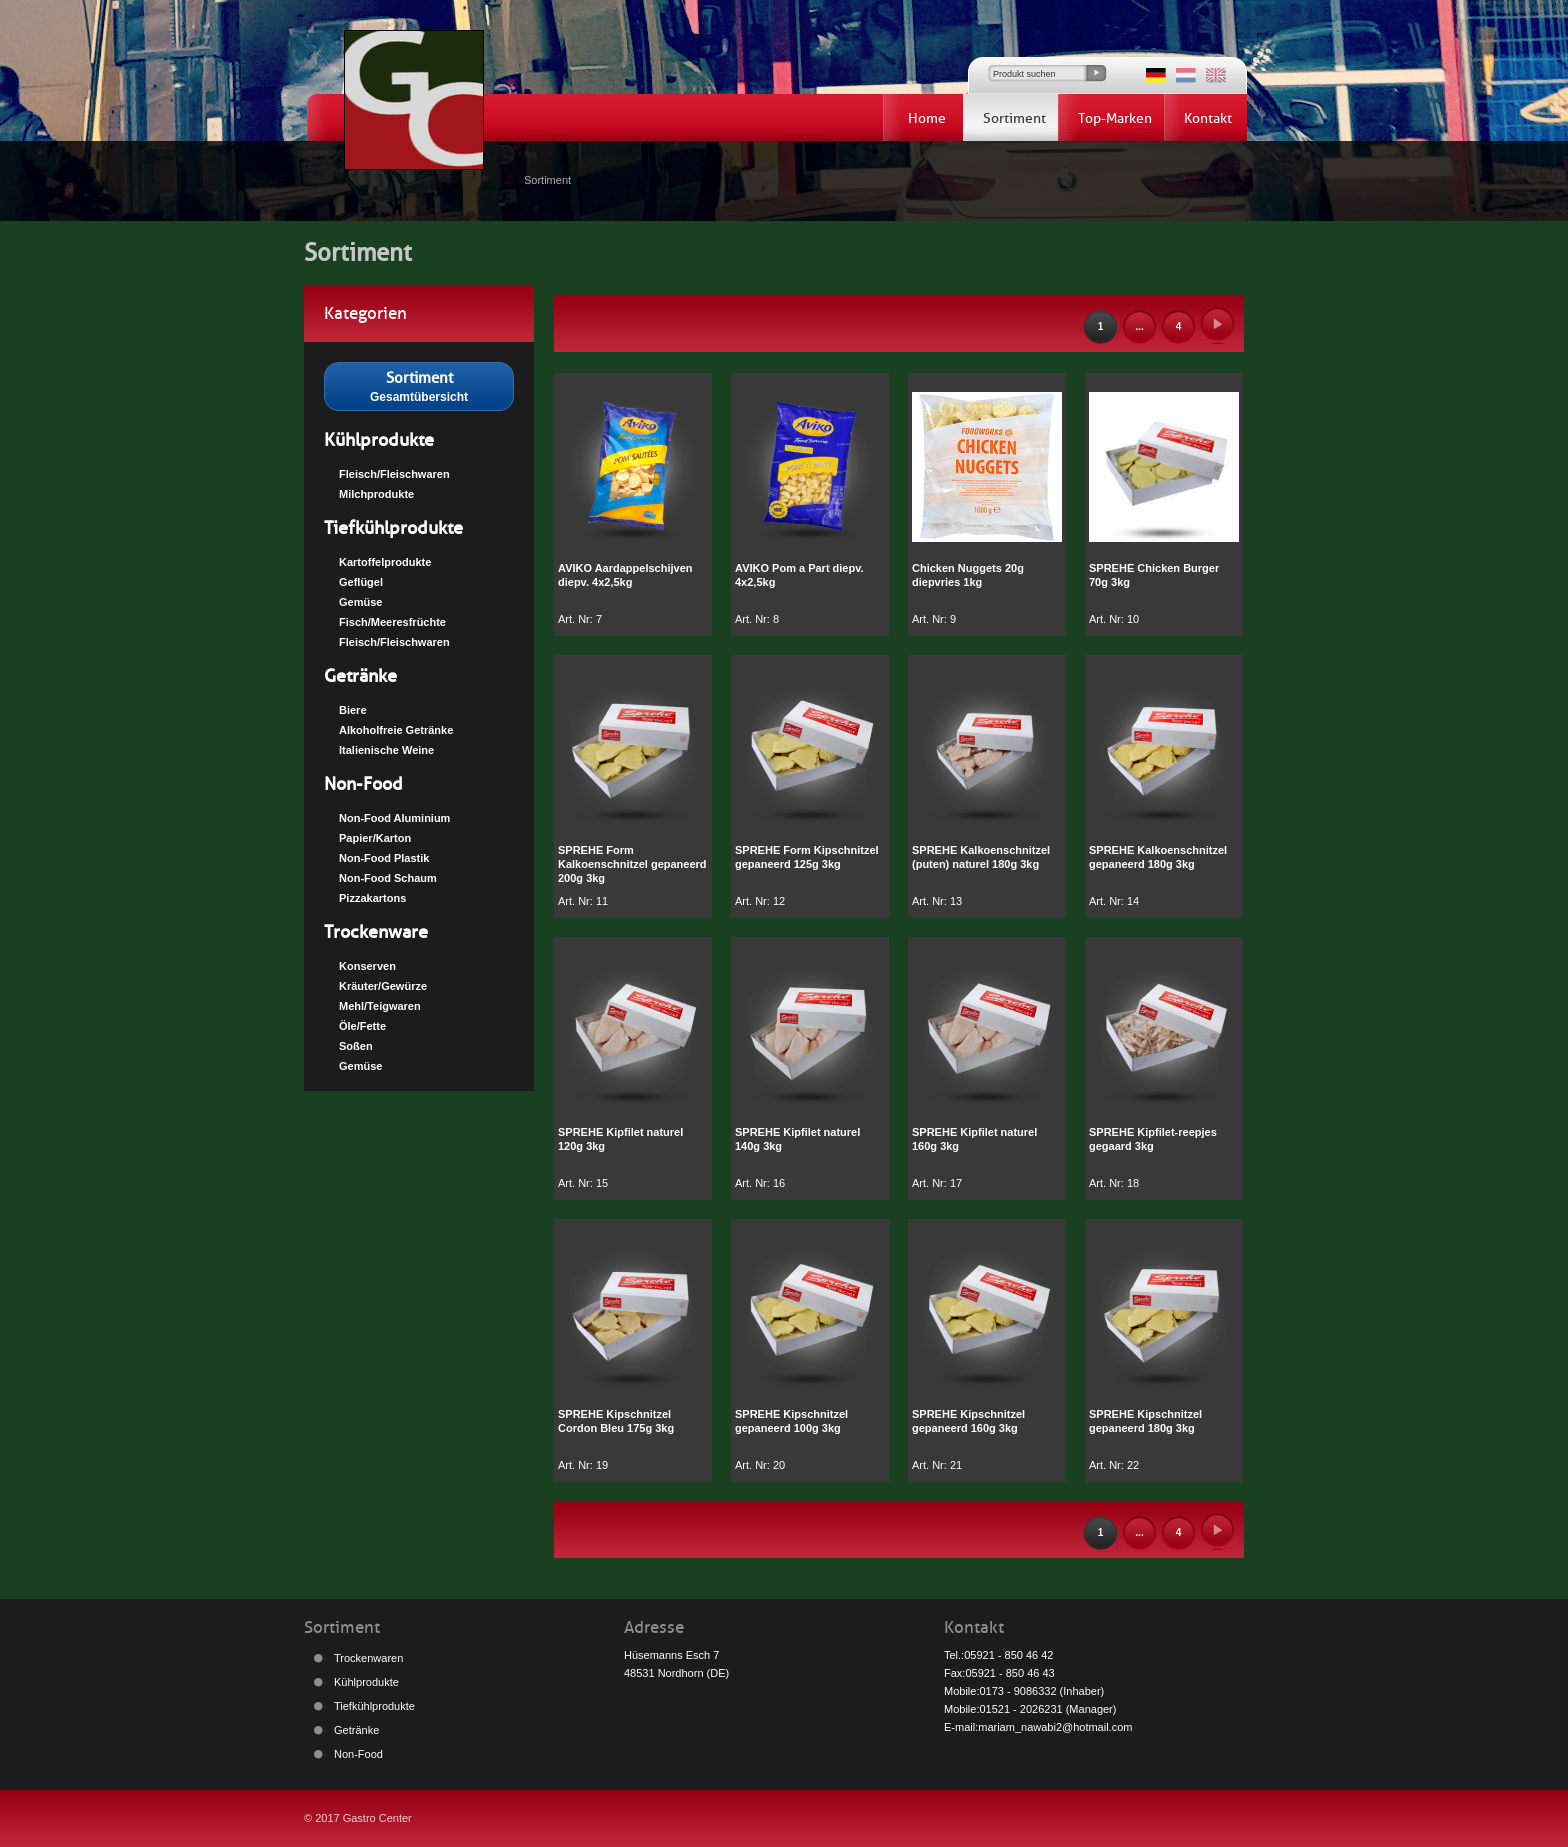 This screenshot has height=1847, width=1568. I want to click on Gesamtübersicht, so click(419, 385).